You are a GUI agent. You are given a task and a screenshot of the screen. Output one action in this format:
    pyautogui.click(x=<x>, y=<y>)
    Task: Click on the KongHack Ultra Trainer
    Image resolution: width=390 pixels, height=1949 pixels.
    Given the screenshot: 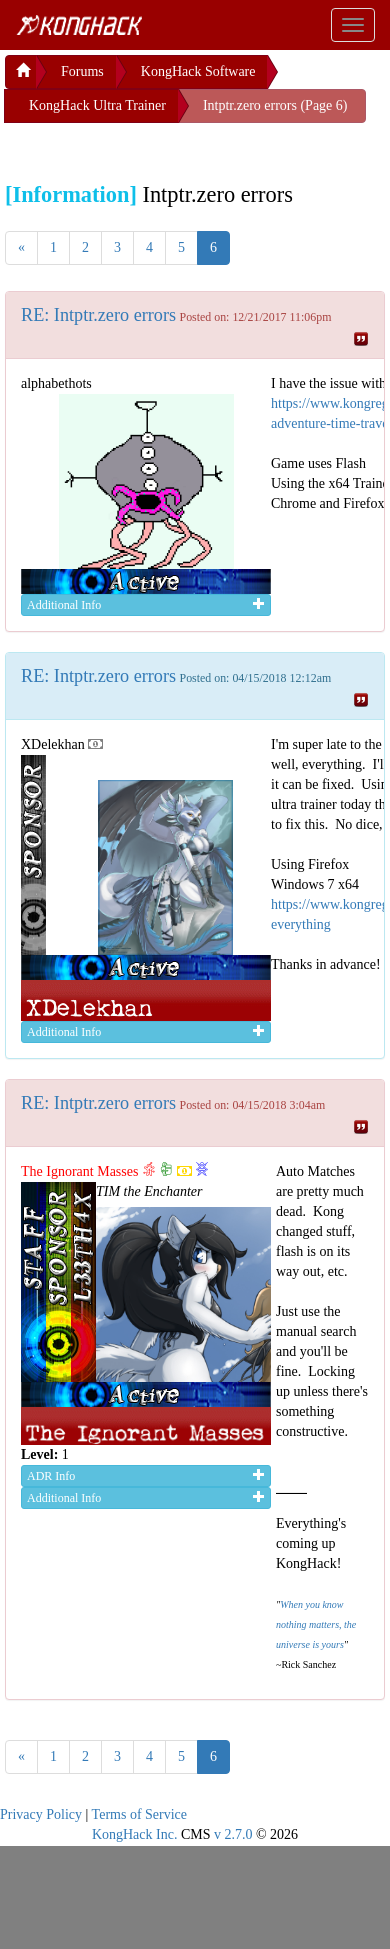 What is the action you would take?
    pyautogui.click(x=97, y=105)
    